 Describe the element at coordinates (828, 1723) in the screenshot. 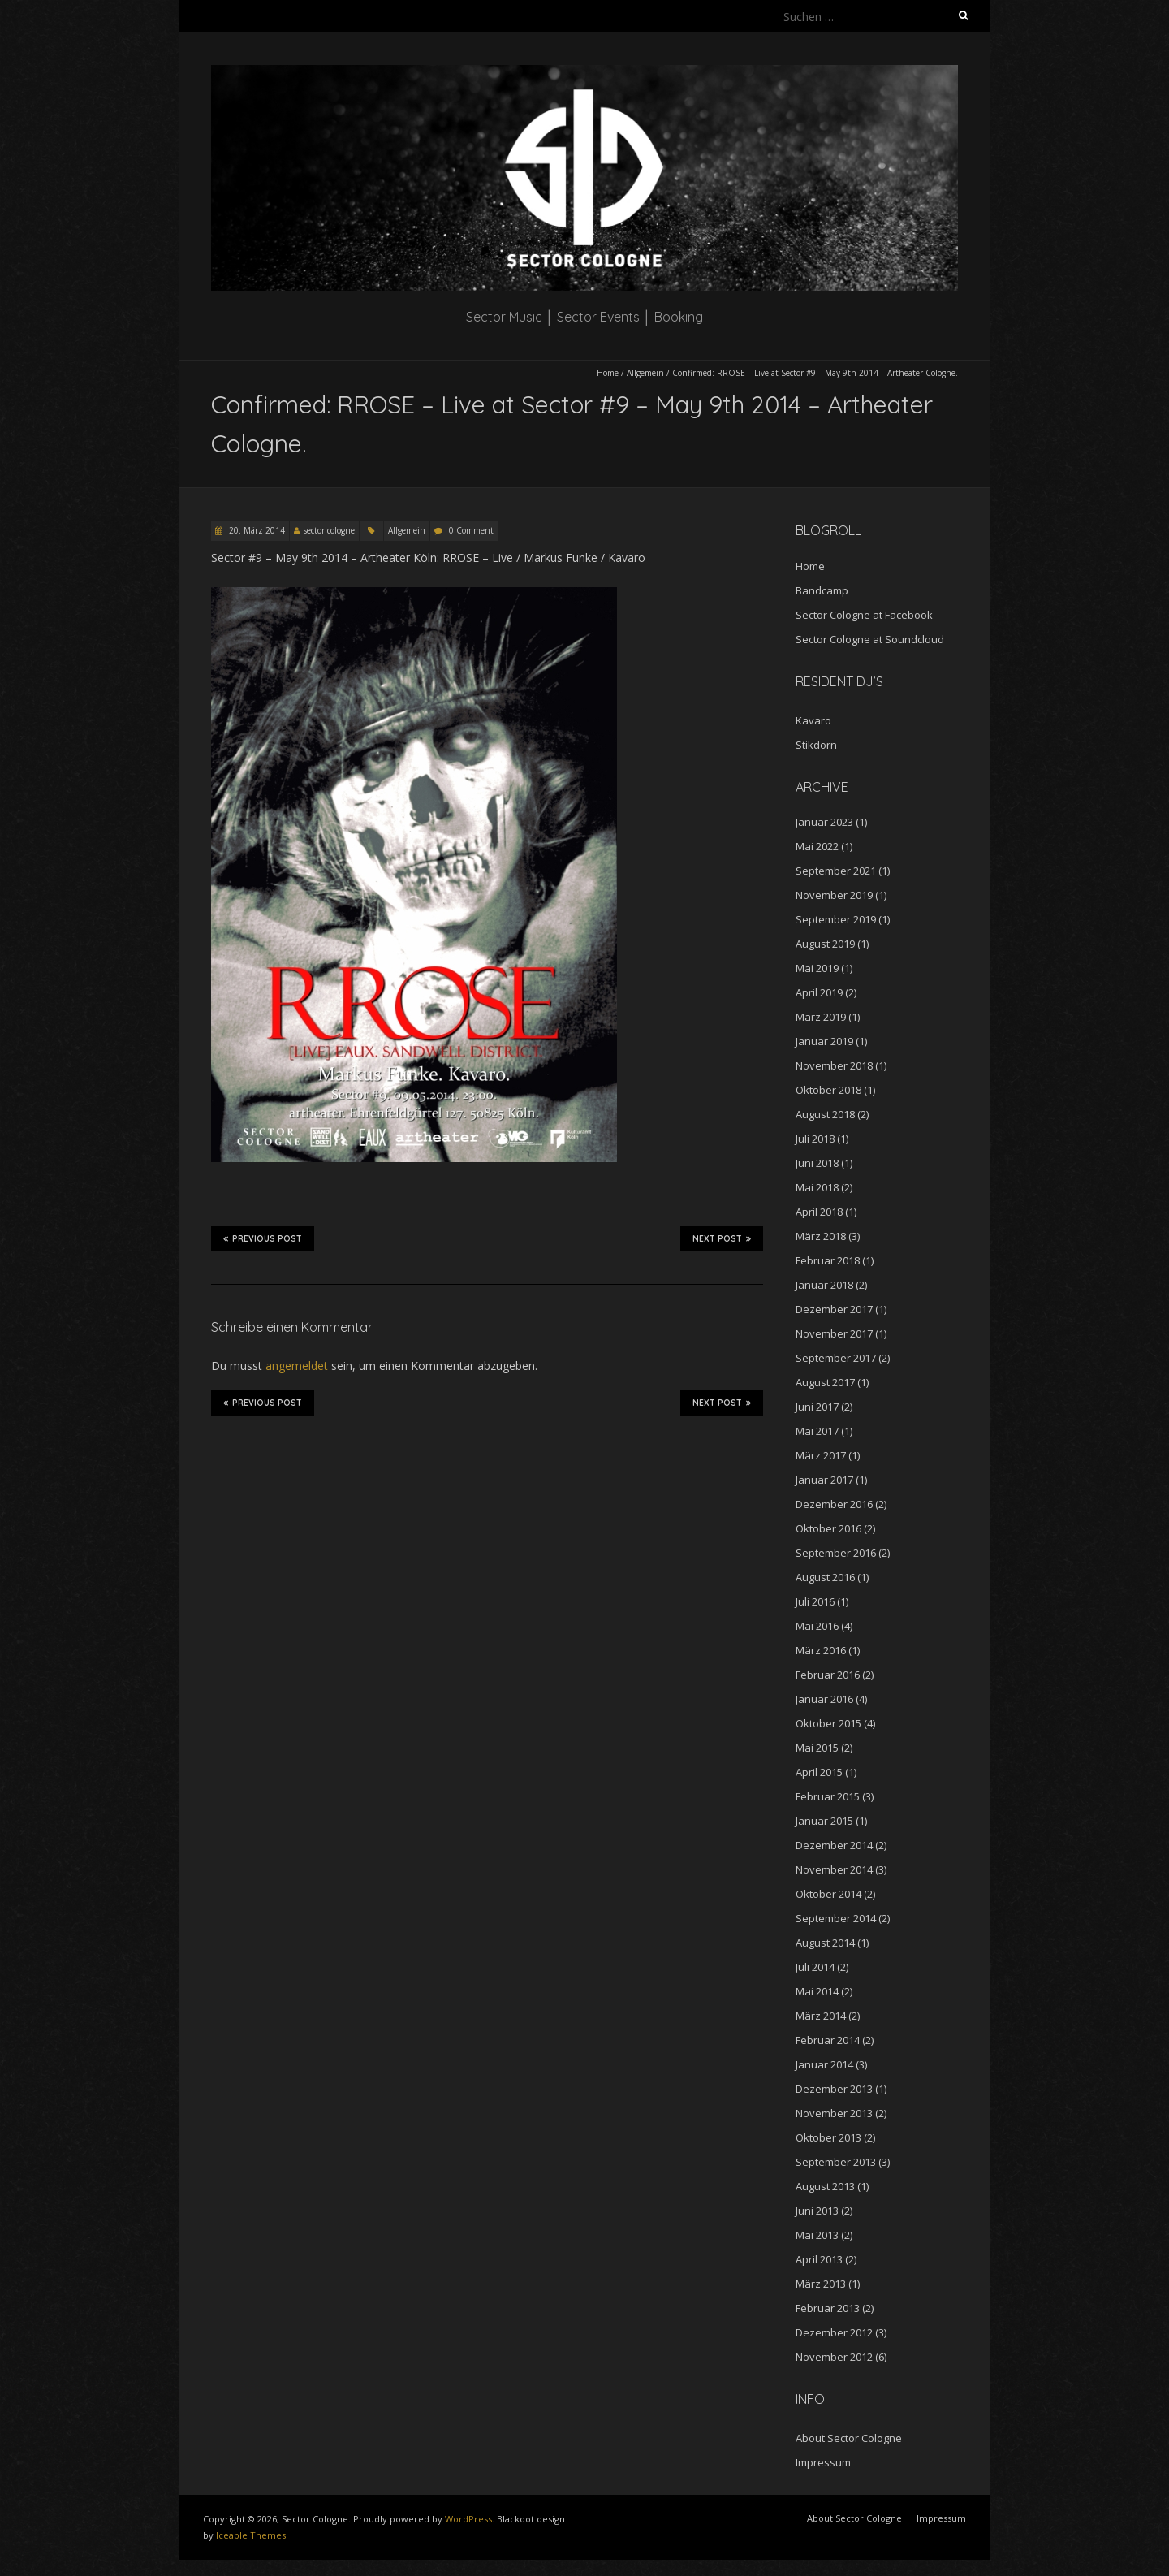

I see `Oktober 2015` at that location.